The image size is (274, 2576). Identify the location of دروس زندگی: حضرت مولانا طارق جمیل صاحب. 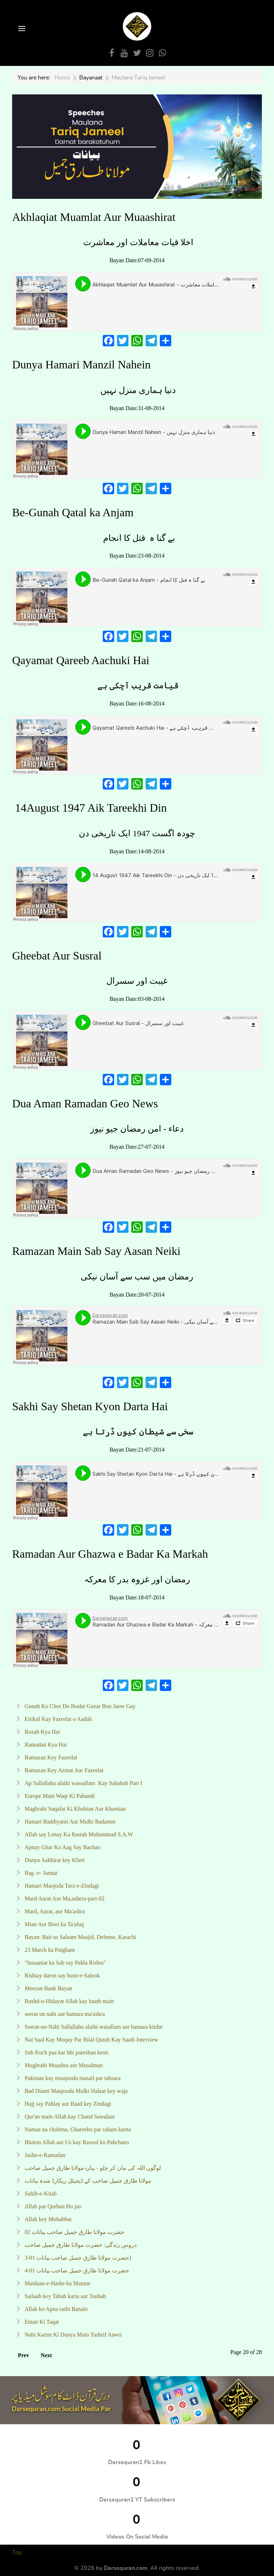
(80, 2245).